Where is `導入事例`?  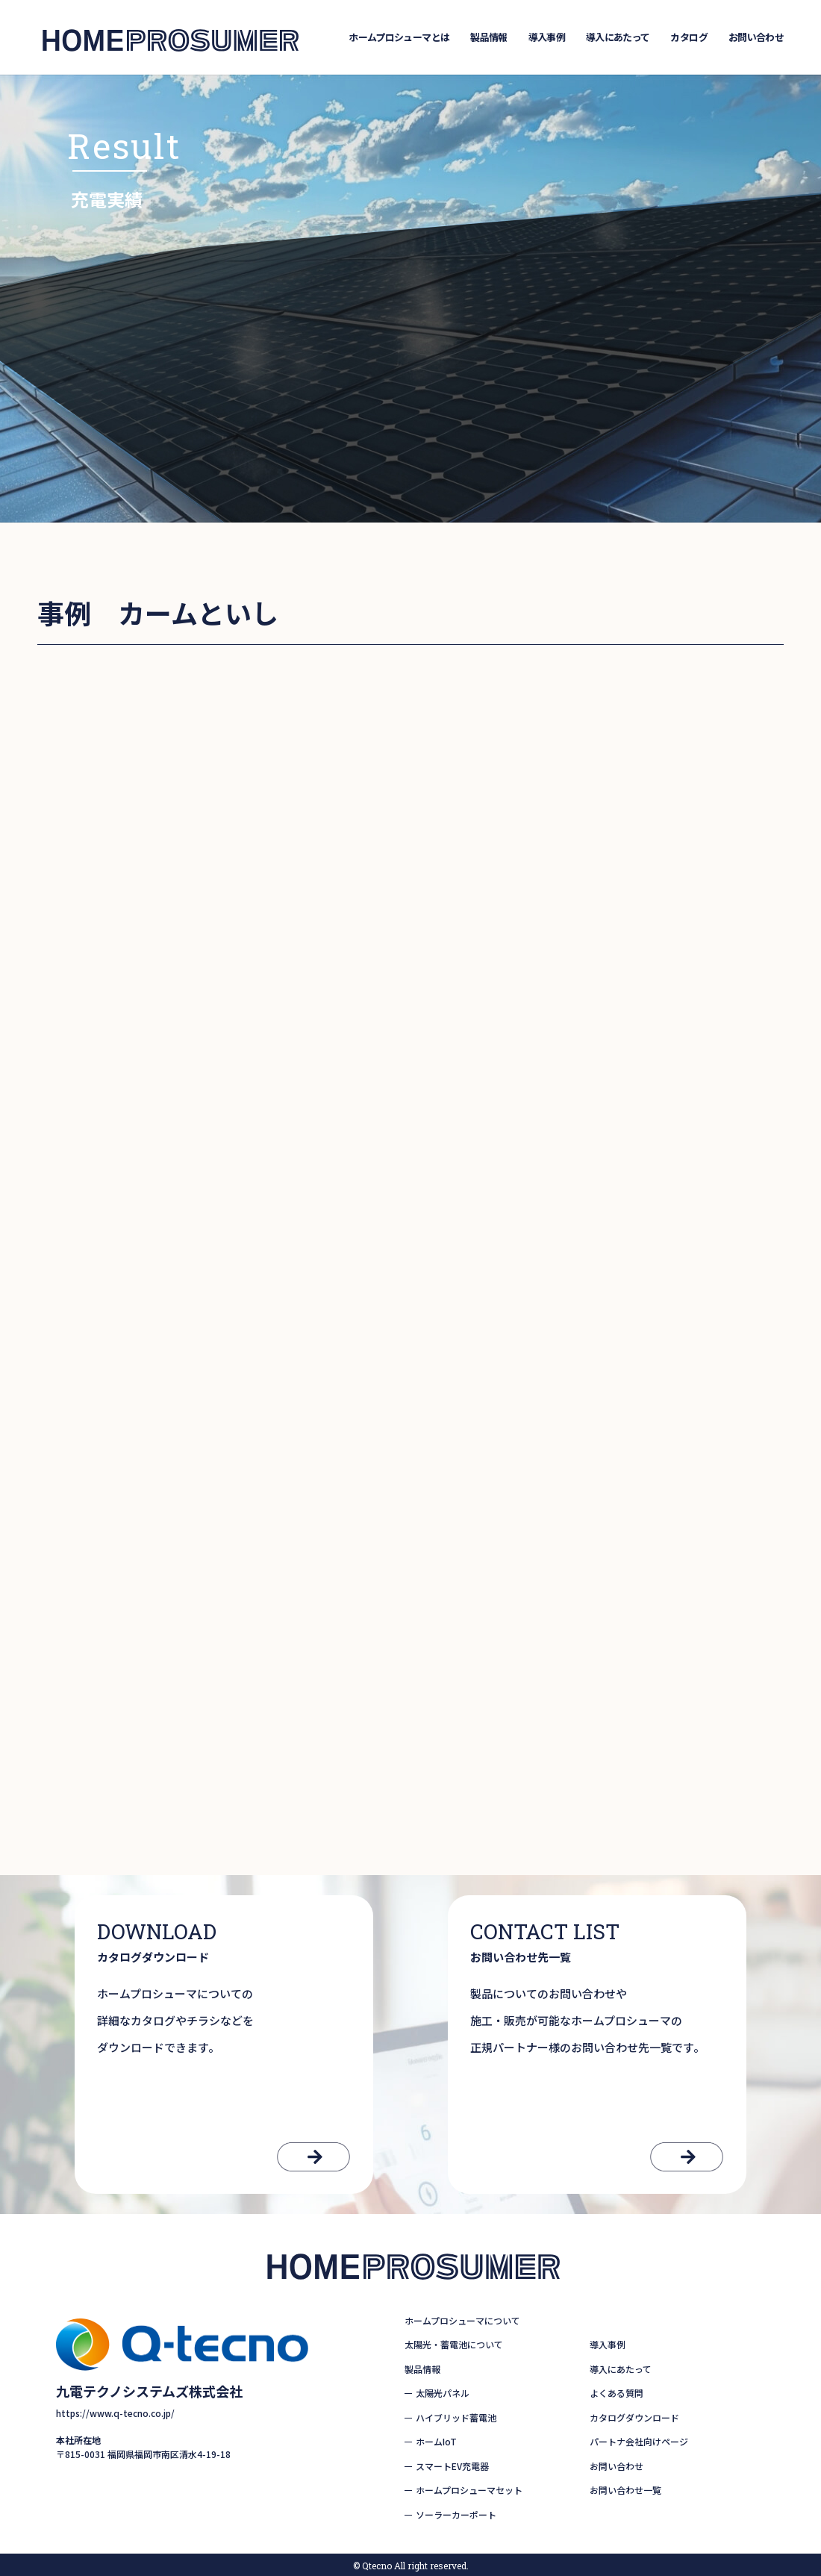 導入事例 is located at coordinates (546, 37).